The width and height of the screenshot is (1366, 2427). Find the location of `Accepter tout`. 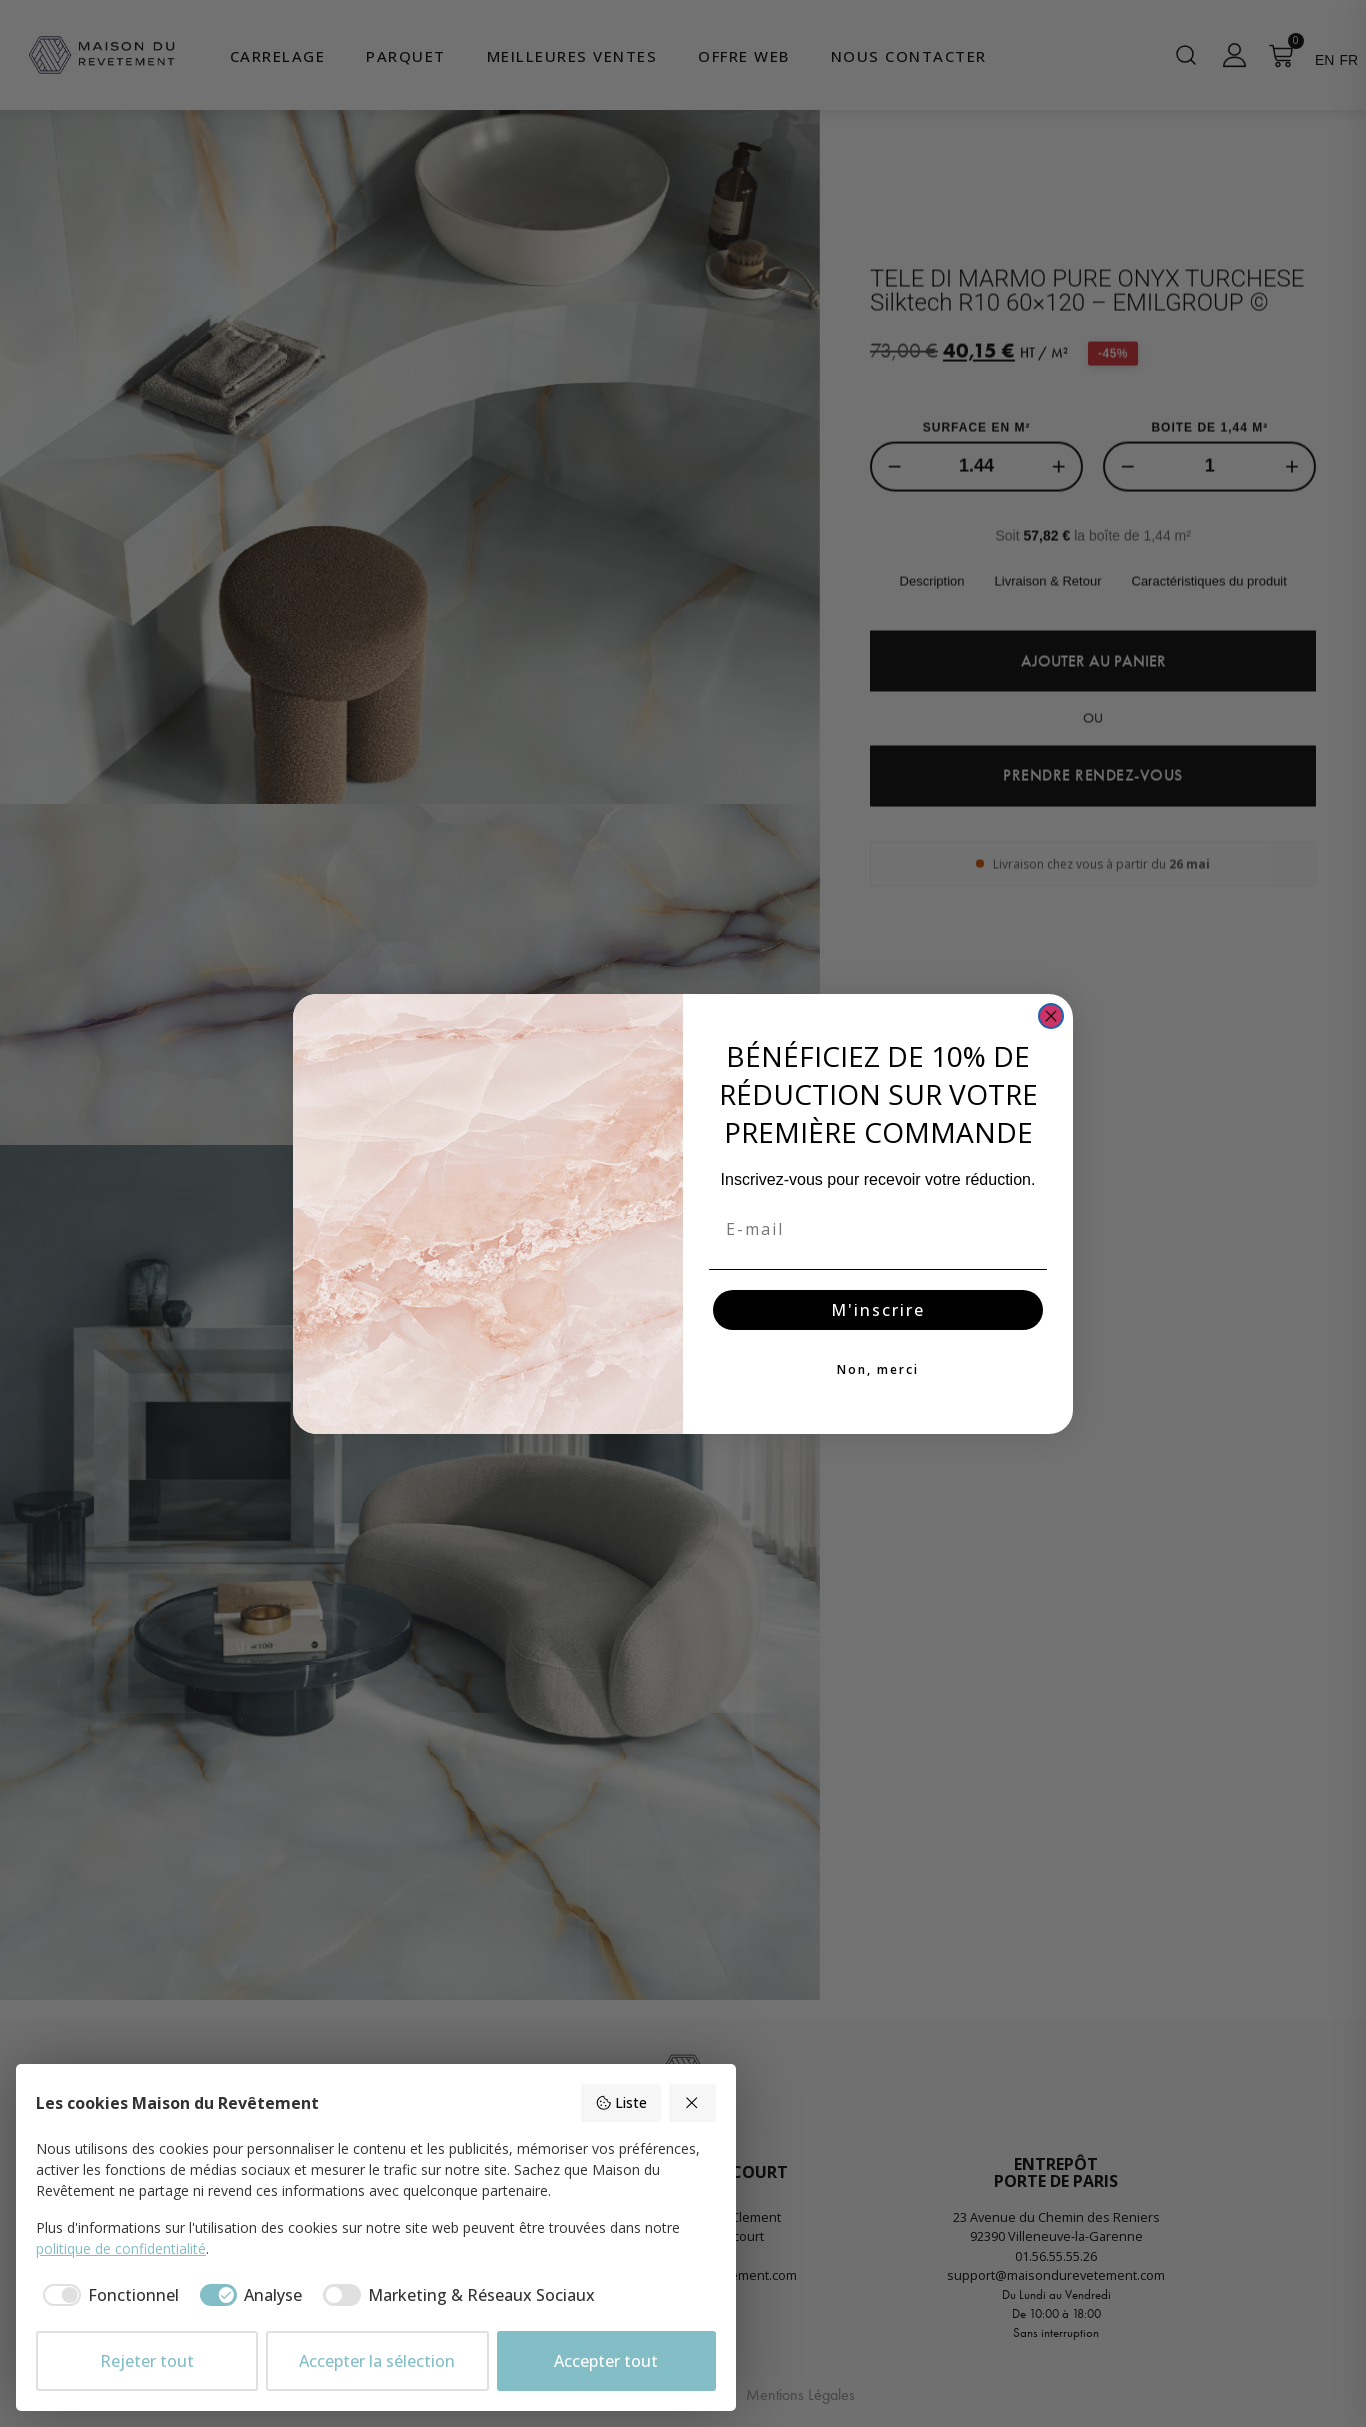

Accepter tout is located at coordinates (606, 2361).